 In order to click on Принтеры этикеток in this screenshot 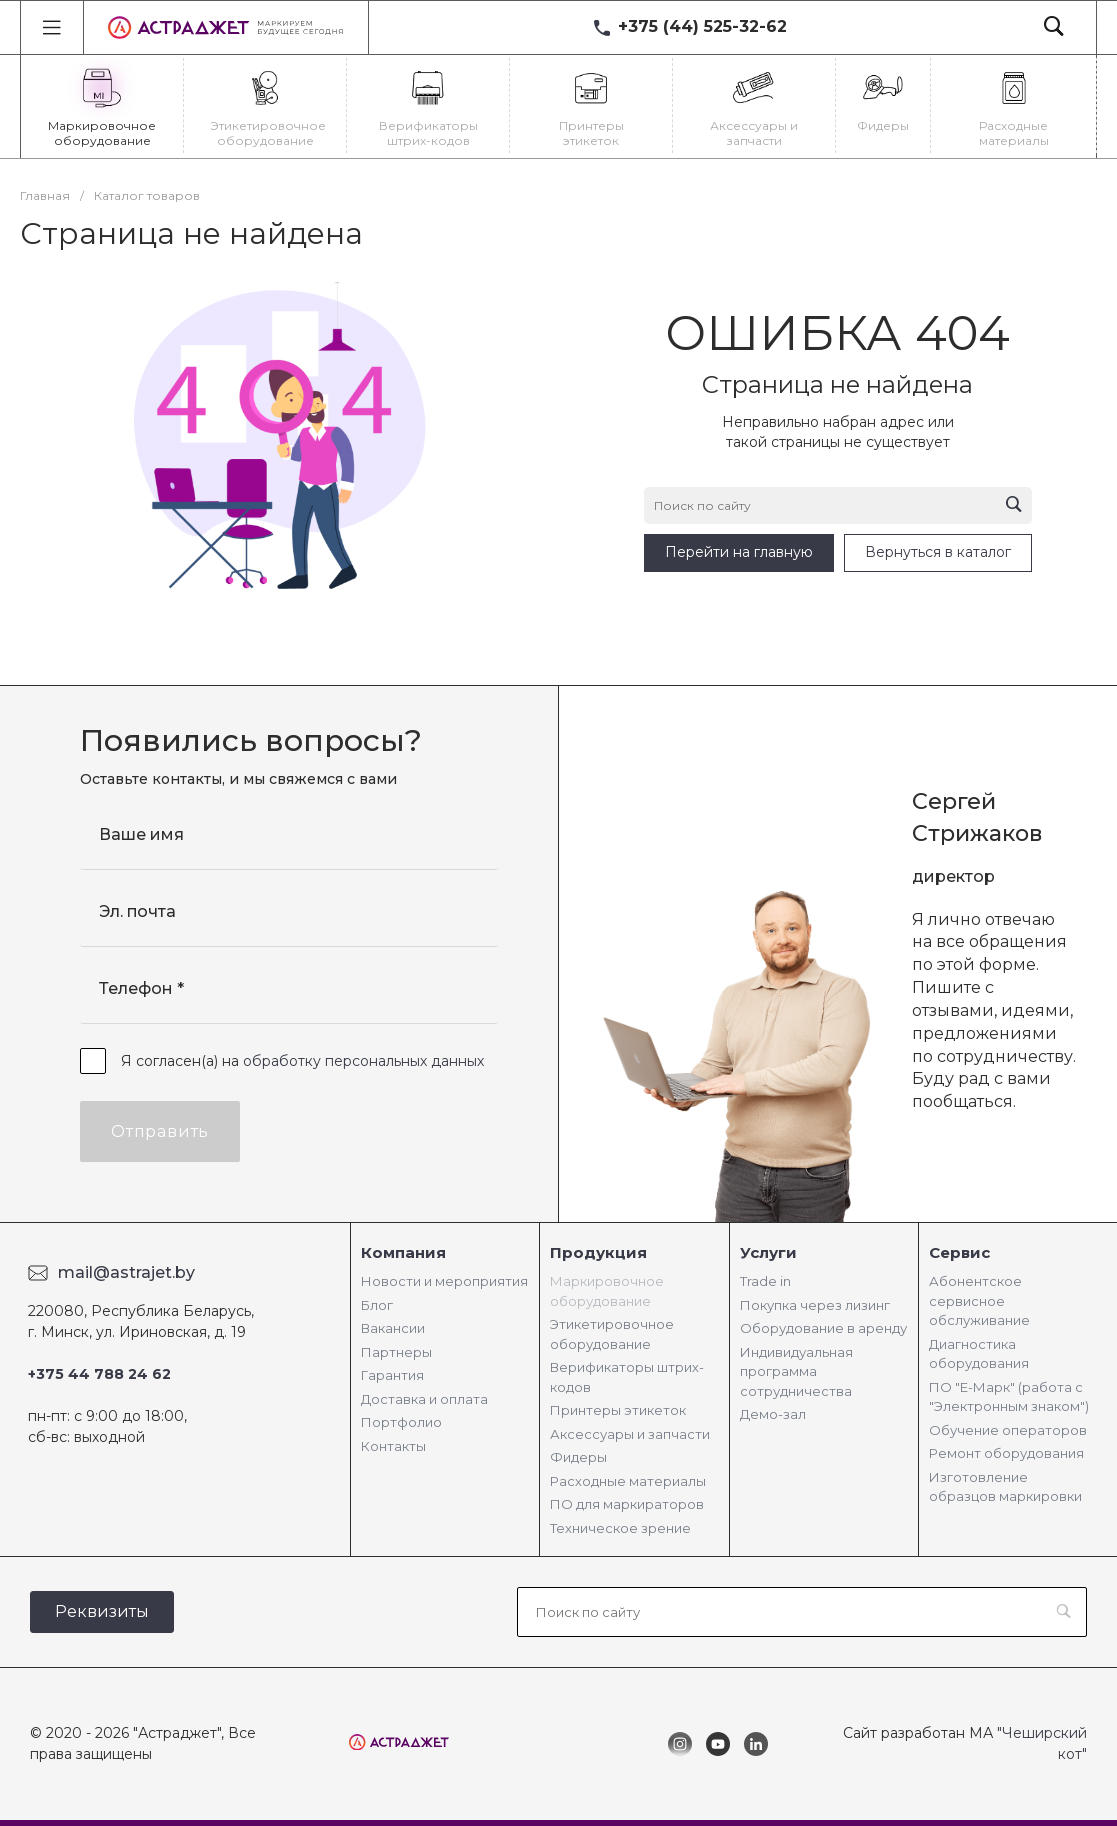, I will do `click(618, 1410)`.